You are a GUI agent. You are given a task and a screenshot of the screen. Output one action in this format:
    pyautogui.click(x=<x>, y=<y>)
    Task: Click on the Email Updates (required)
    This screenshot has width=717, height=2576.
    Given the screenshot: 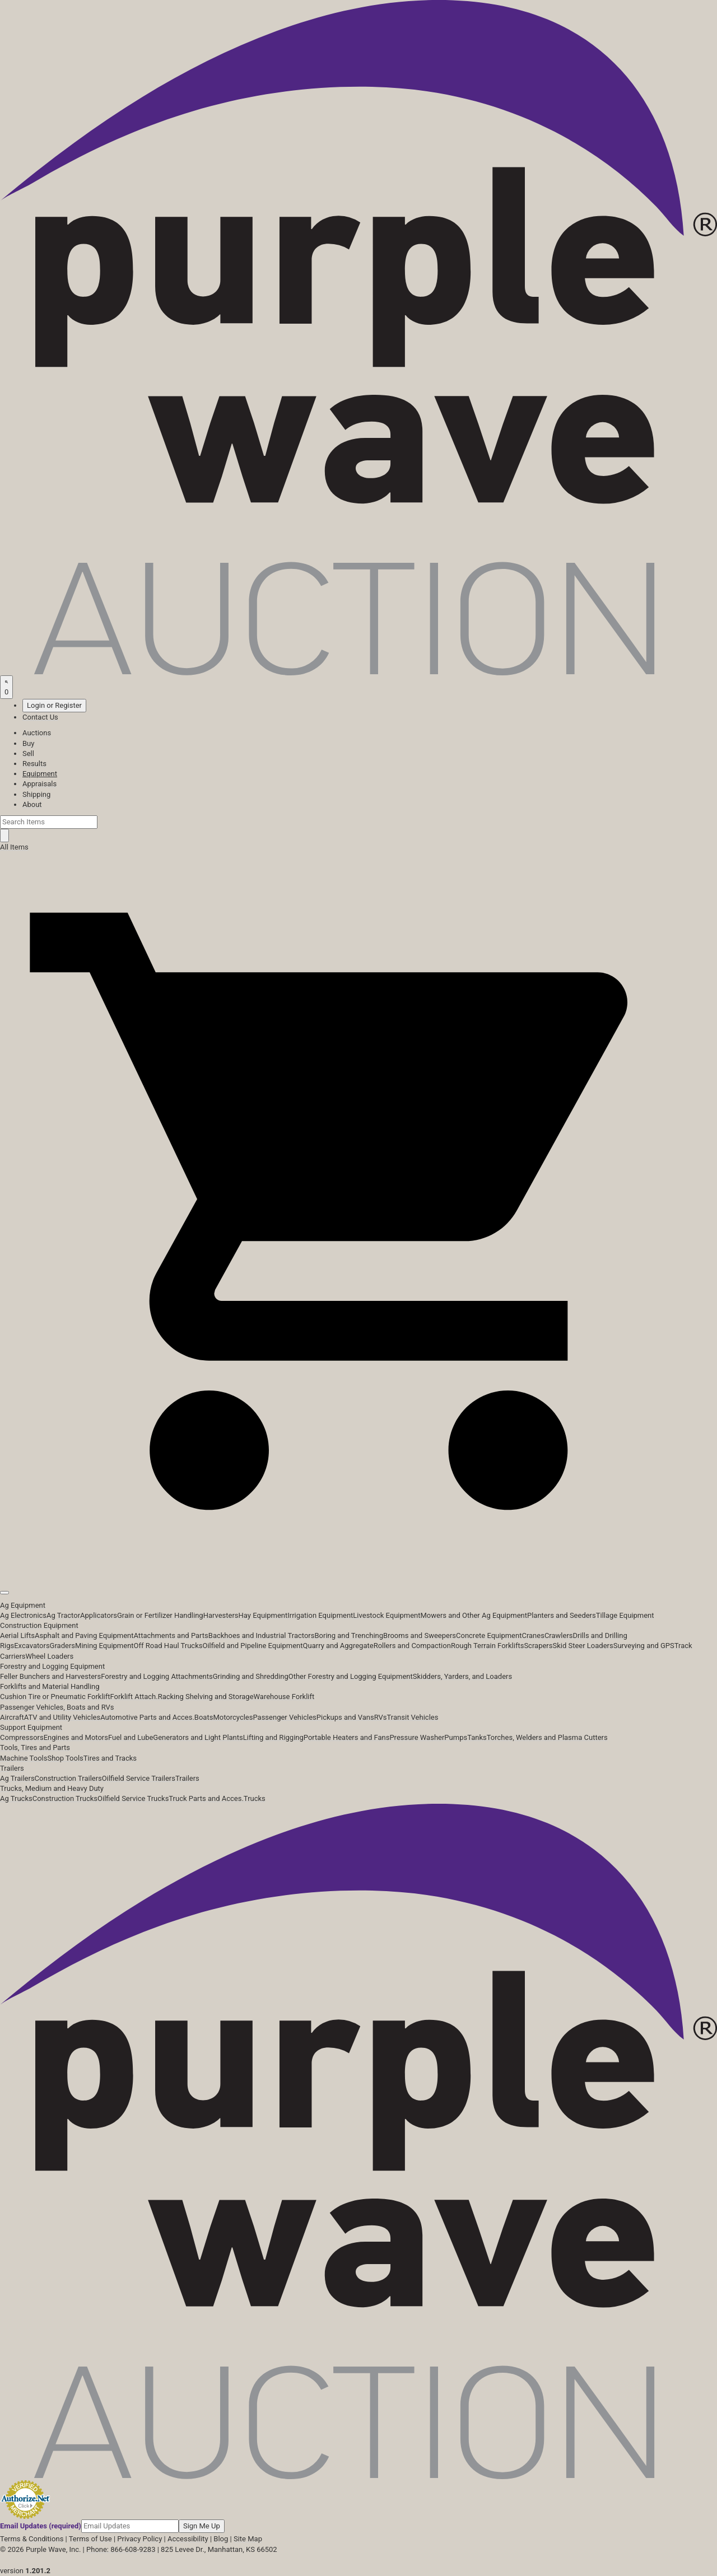 What is the action you would take?
    pyautogui.click(x=40, y=2526)
    